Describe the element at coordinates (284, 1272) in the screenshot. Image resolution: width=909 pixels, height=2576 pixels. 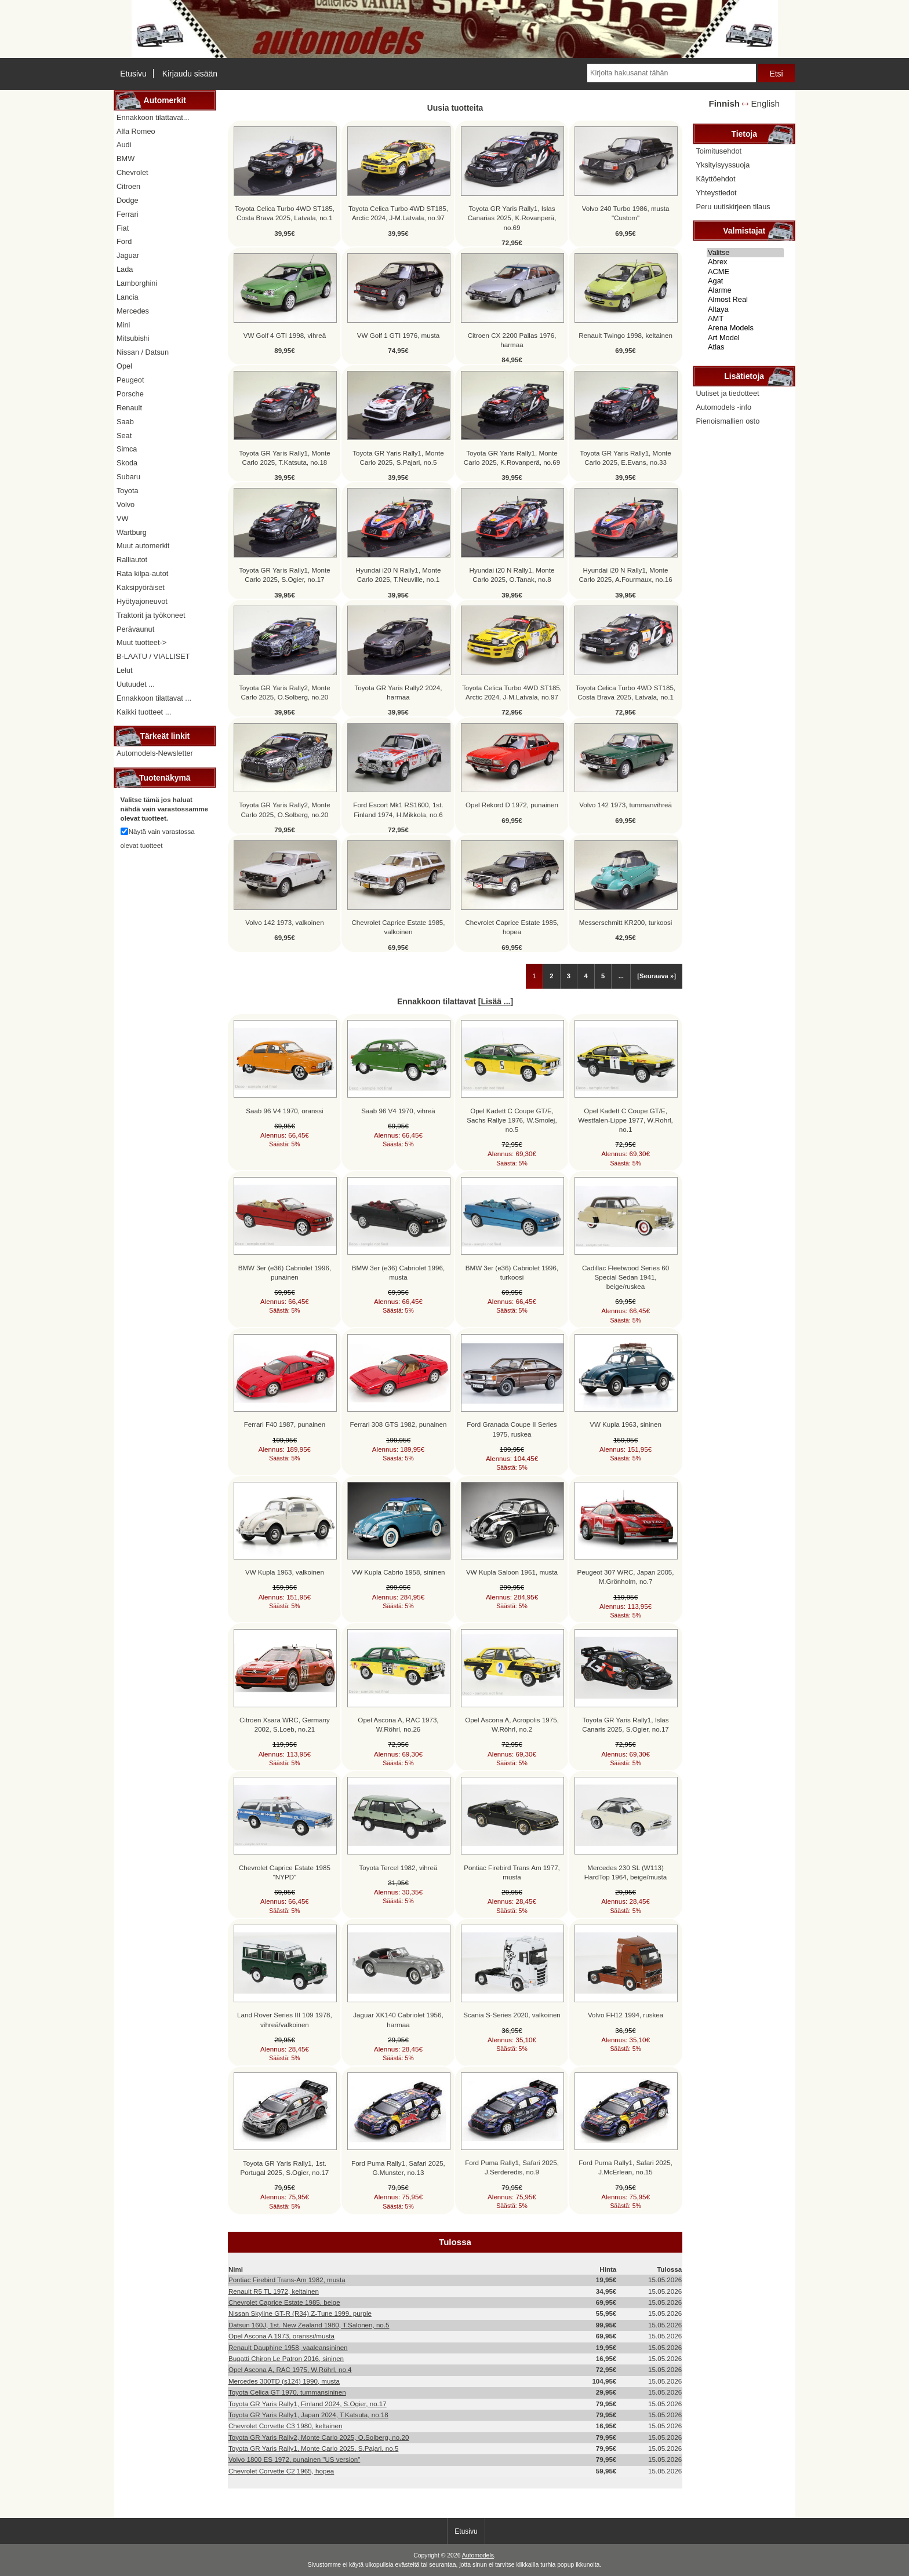
I see `BMW 3er (e36) Cabriolet 1996, punainen` at that location.